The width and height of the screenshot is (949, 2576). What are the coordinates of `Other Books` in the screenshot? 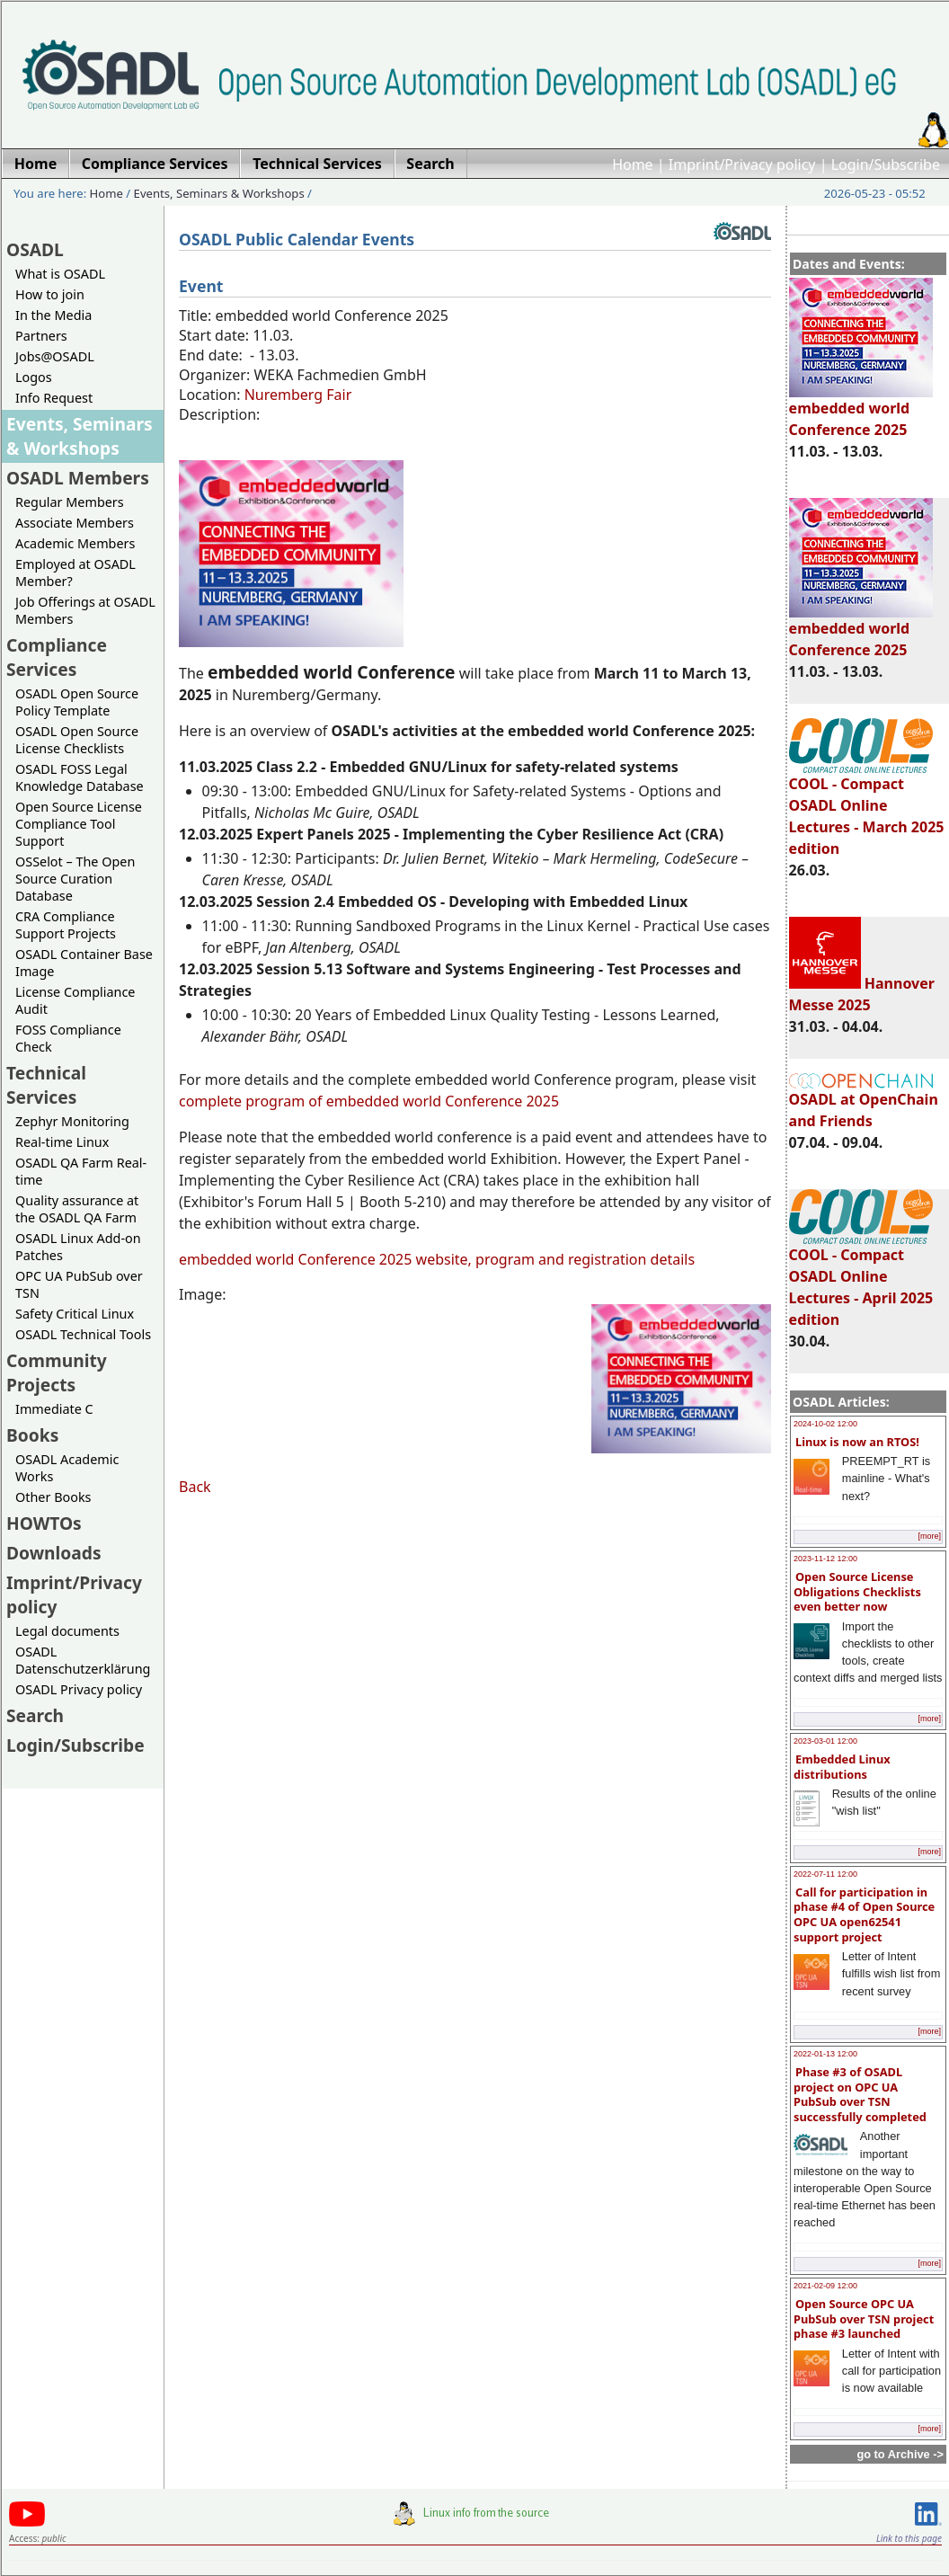 It's located at (53, 1497).